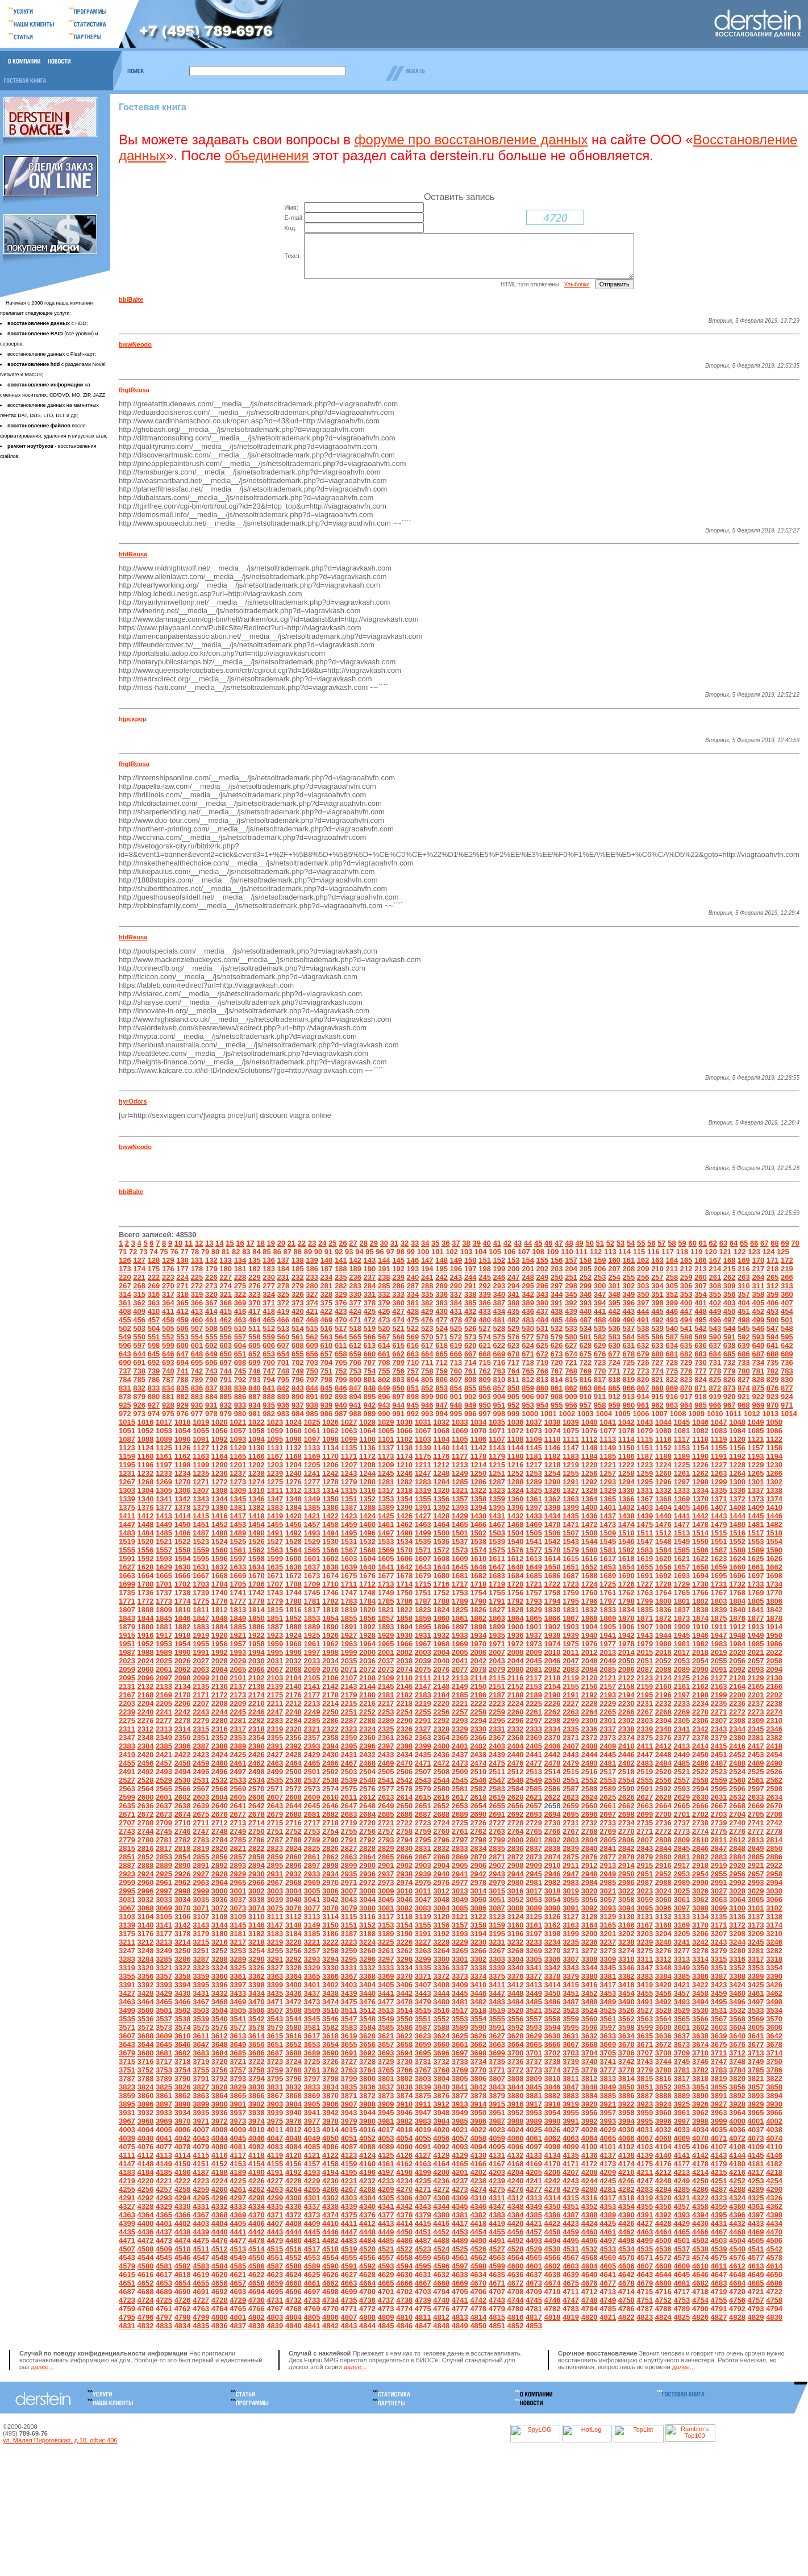  What do you see at coordinates (367, 1840) in the screenshot?
I see `2756` at bounding box center [367, 1840].